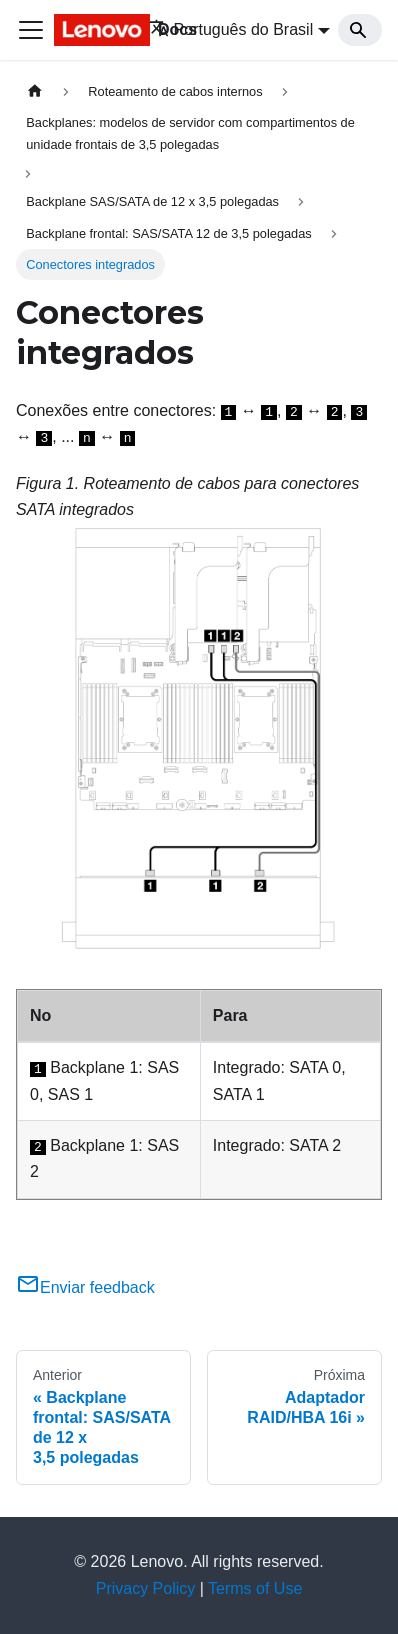 This screenshot has height=1634, width=398. What do you see at coordinates (255, 1588) in the screenshot?
I see `Terms of Use` at bounding box center [255, 1588].